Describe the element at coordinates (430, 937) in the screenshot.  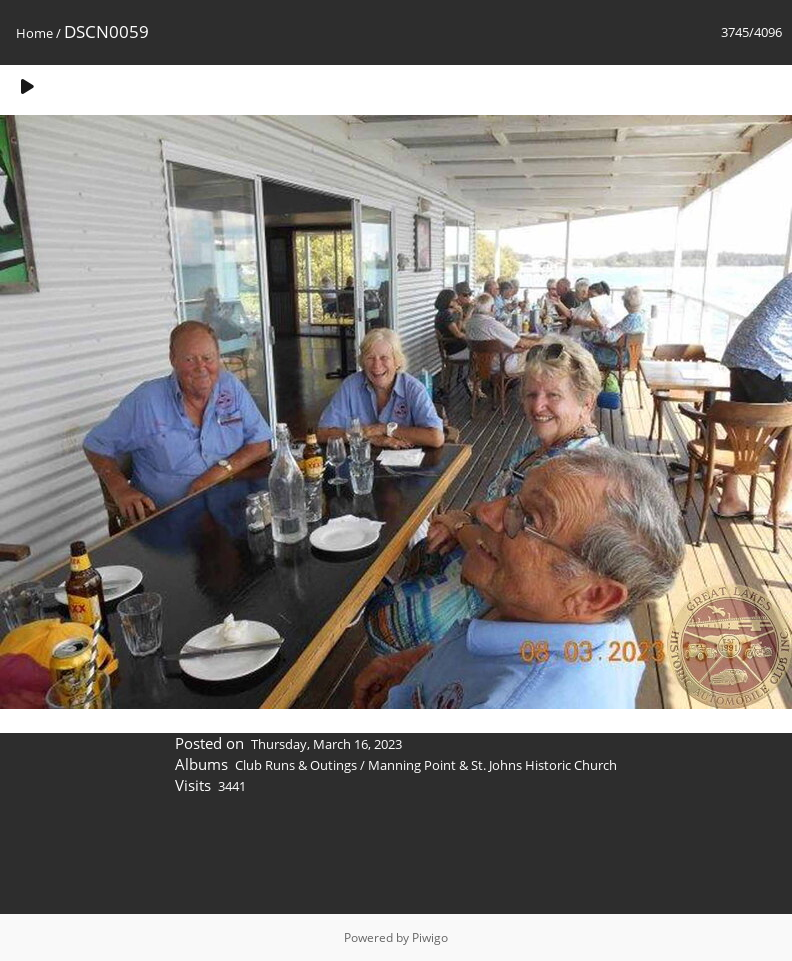
I see `Piwigo` at that location.